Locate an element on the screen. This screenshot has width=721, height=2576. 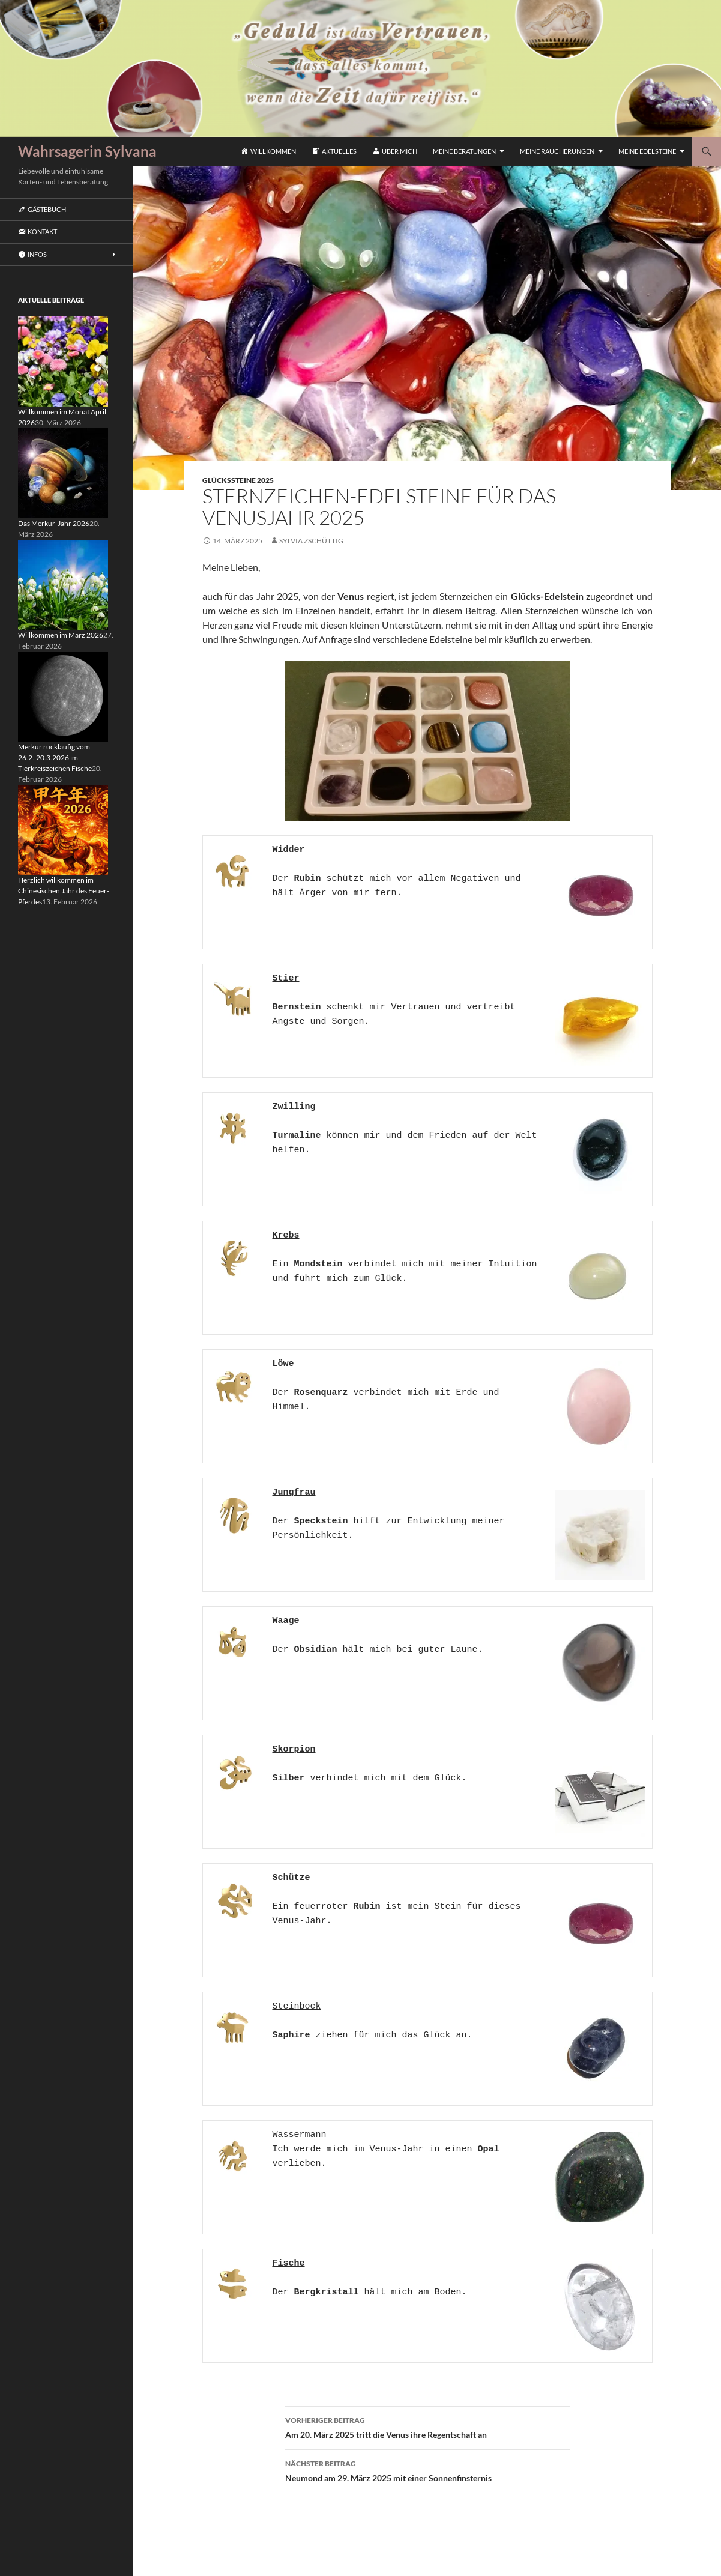
Meine Beratungen is located at coordinates (464, 151).